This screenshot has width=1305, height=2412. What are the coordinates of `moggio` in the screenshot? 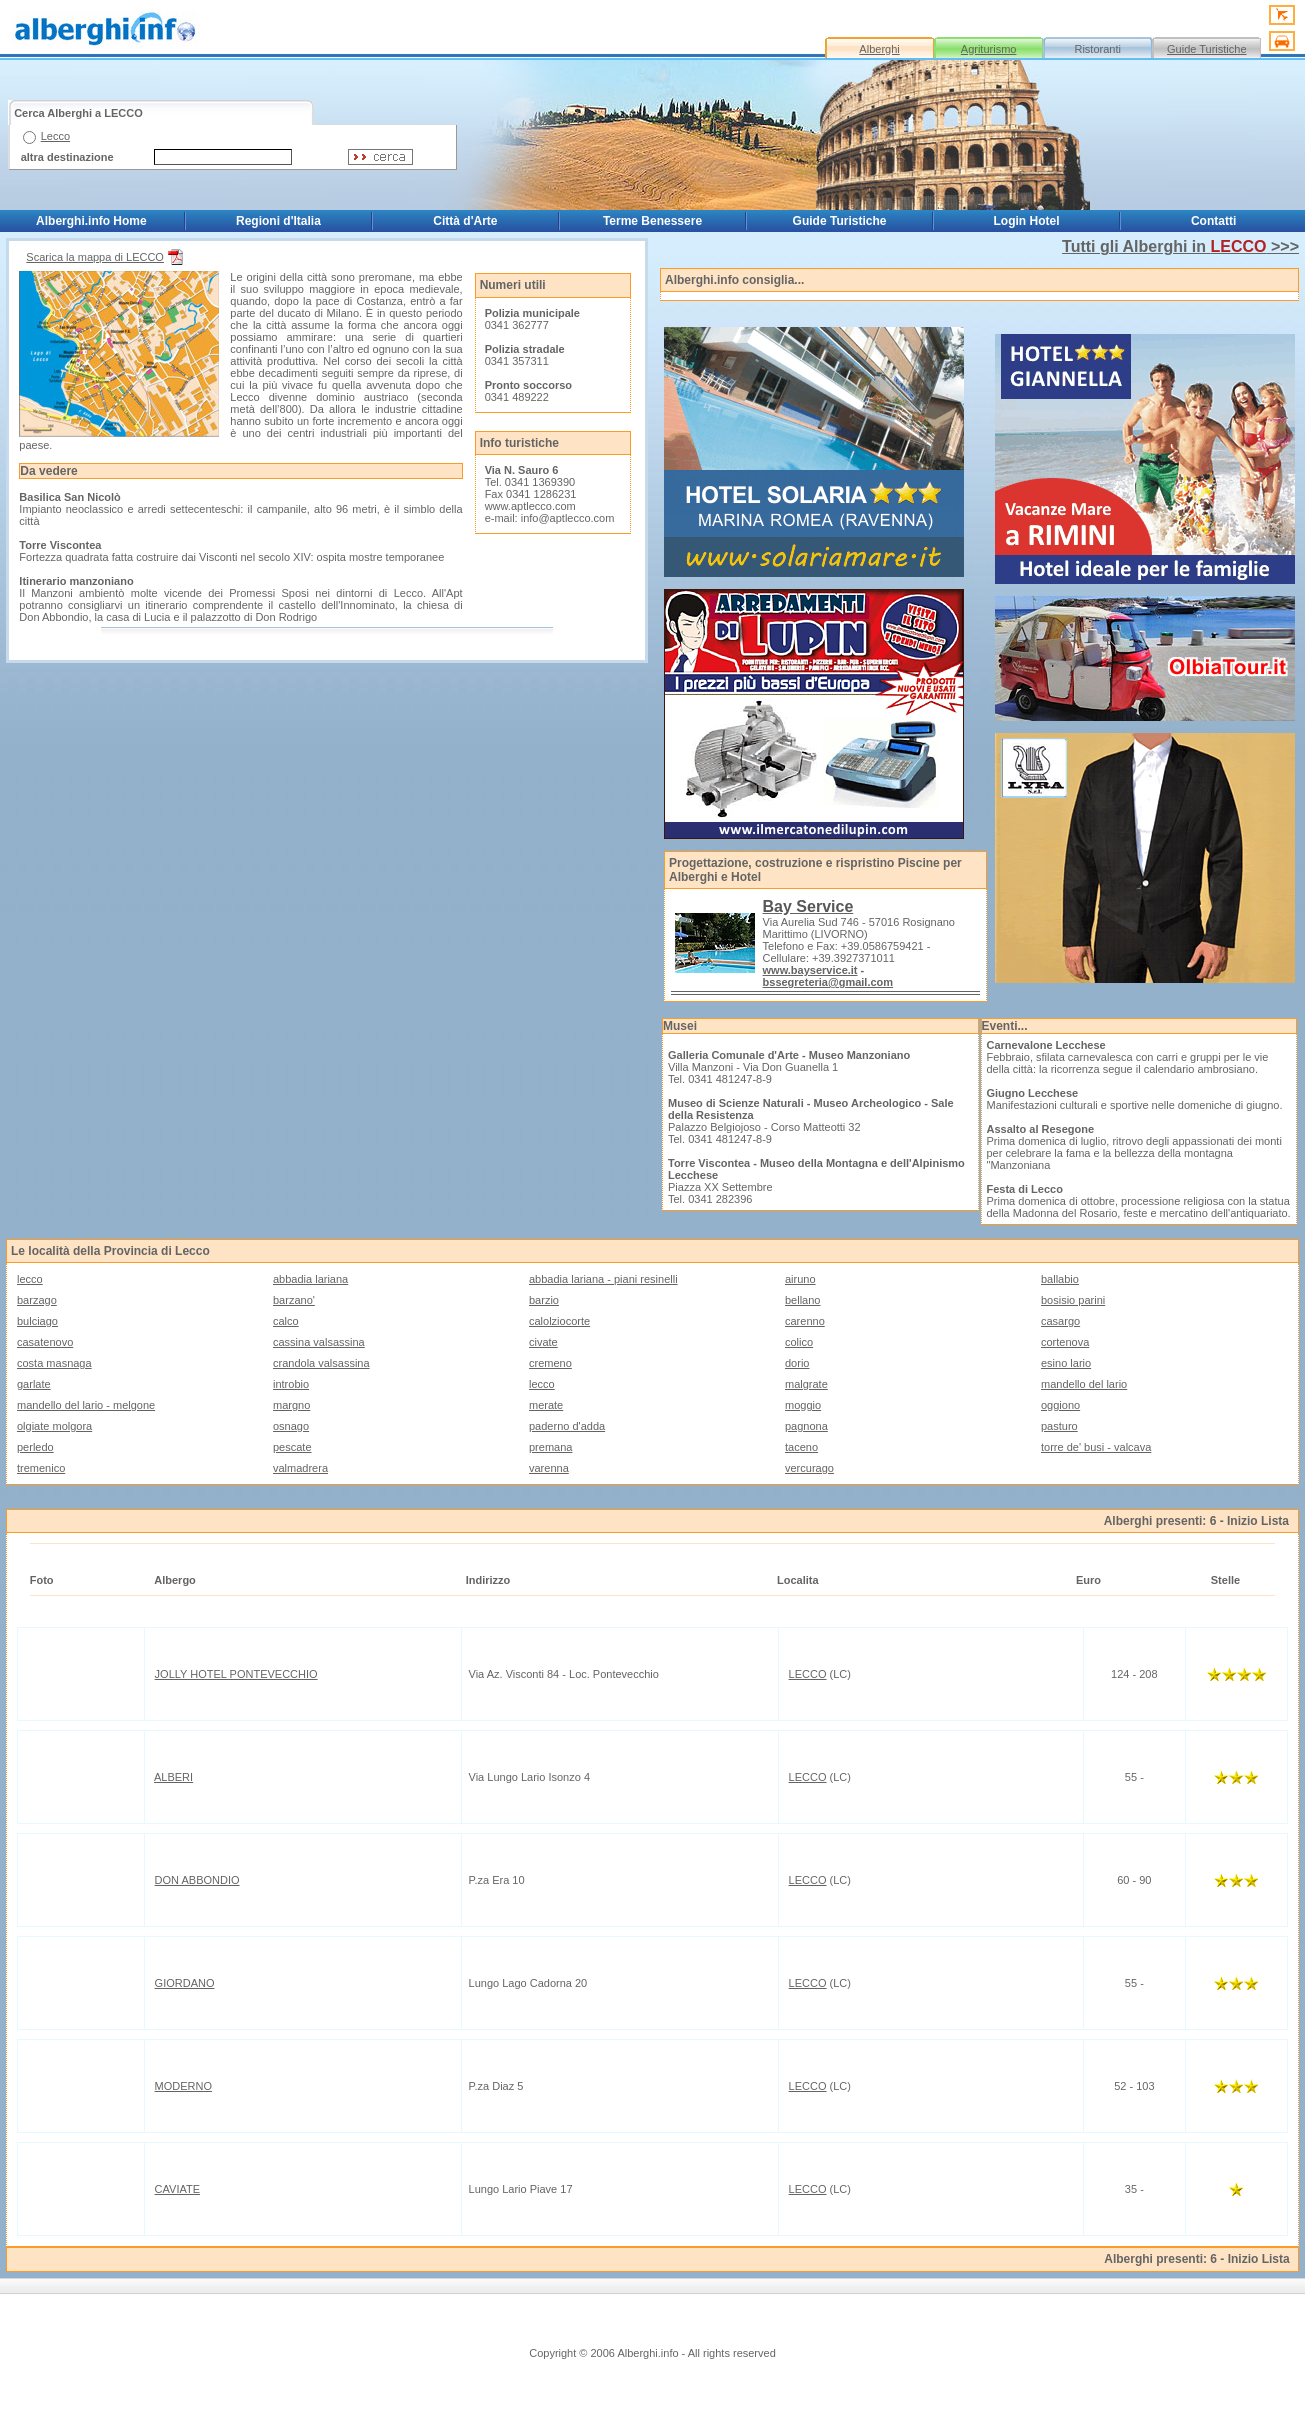 It's located at (803, 1405).